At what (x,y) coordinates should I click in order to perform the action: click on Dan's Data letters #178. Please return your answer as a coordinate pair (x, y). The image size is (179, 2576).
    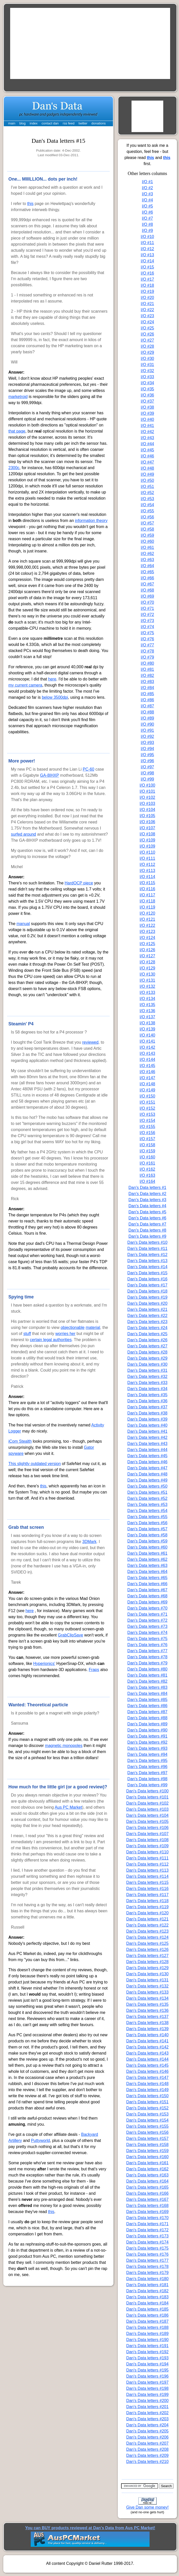
    Looking at the image, I should click on (147, 2266).